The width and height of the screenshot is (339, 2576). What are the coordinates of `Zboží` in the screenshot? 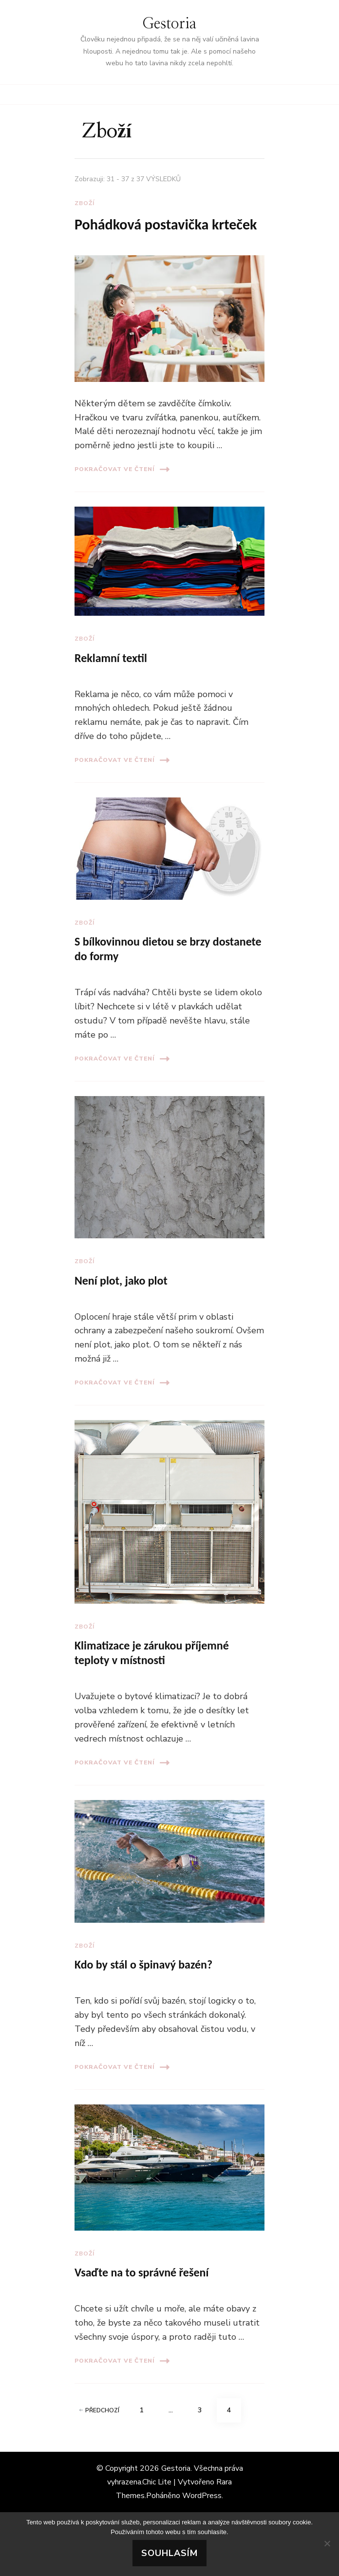 It's located at (84, 203).